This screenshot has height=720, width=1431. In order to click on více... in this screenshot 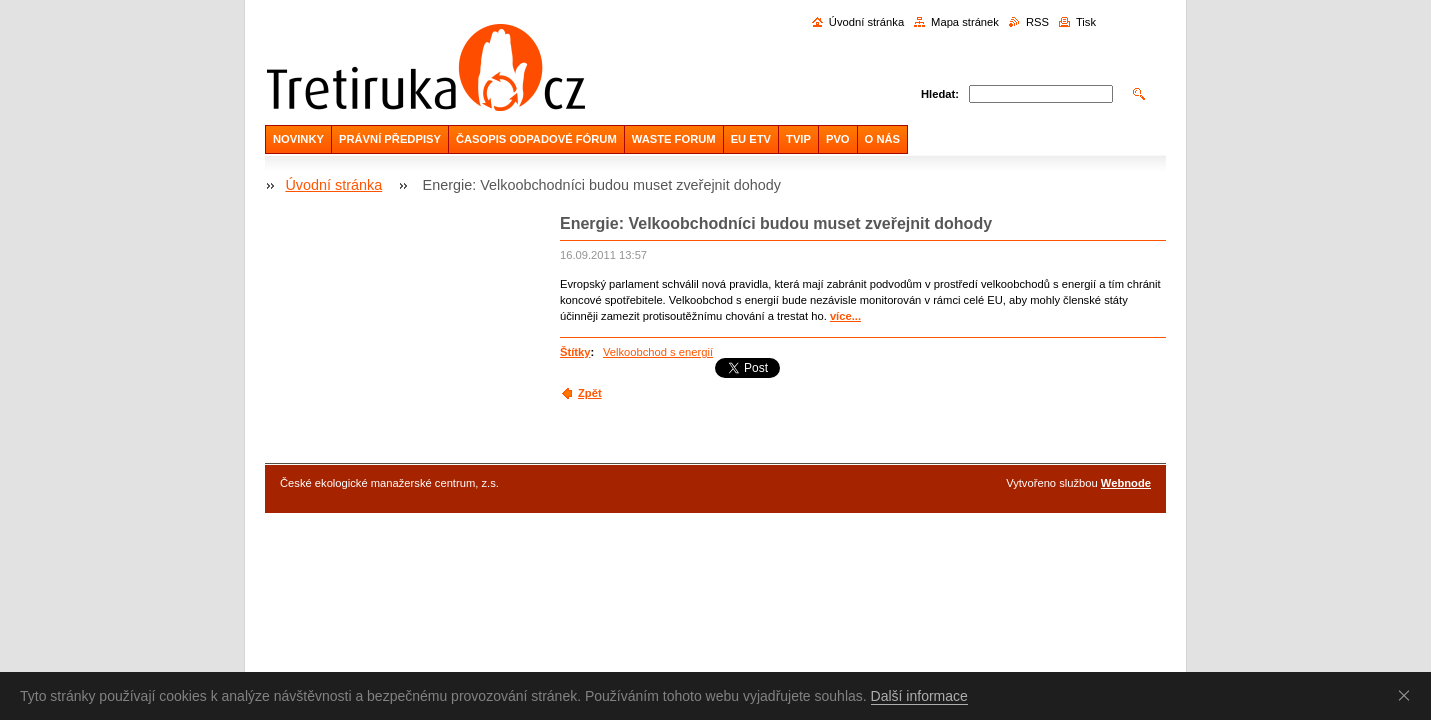, I will do `click(845, 316)`.